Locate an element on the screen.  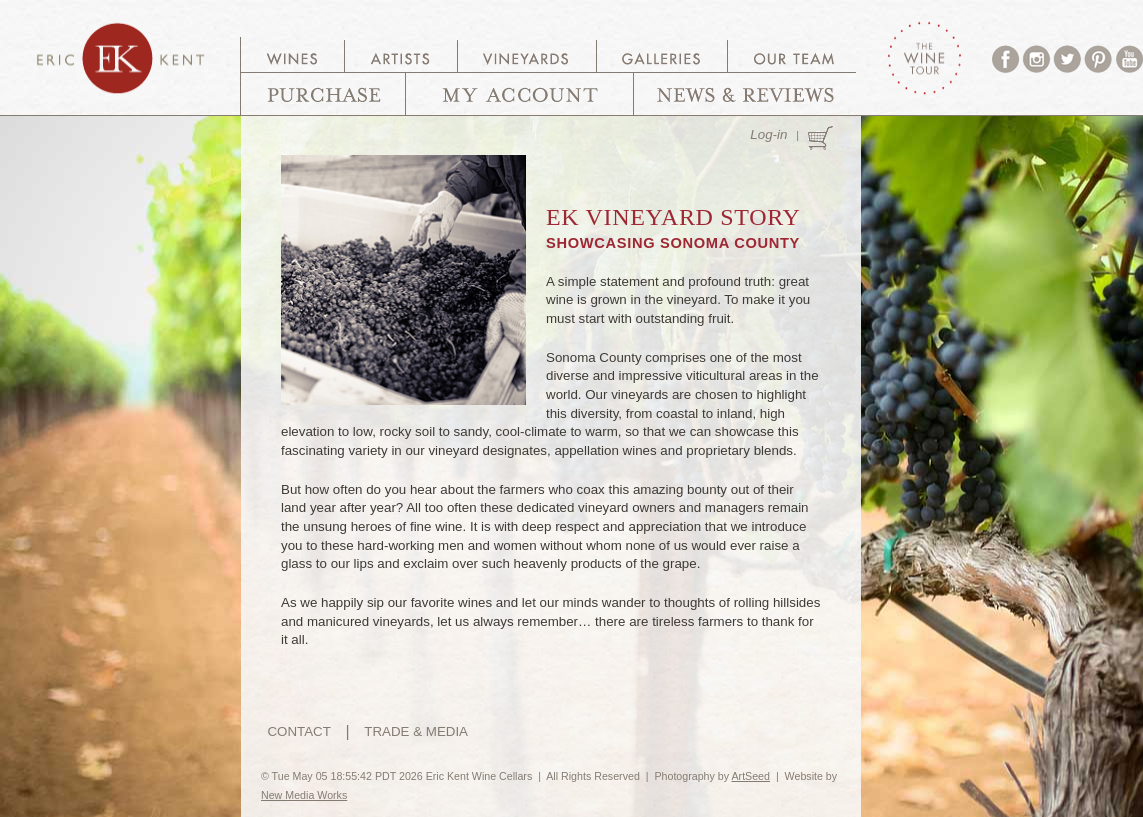
CONTACT is located at coordinates (298, 731).